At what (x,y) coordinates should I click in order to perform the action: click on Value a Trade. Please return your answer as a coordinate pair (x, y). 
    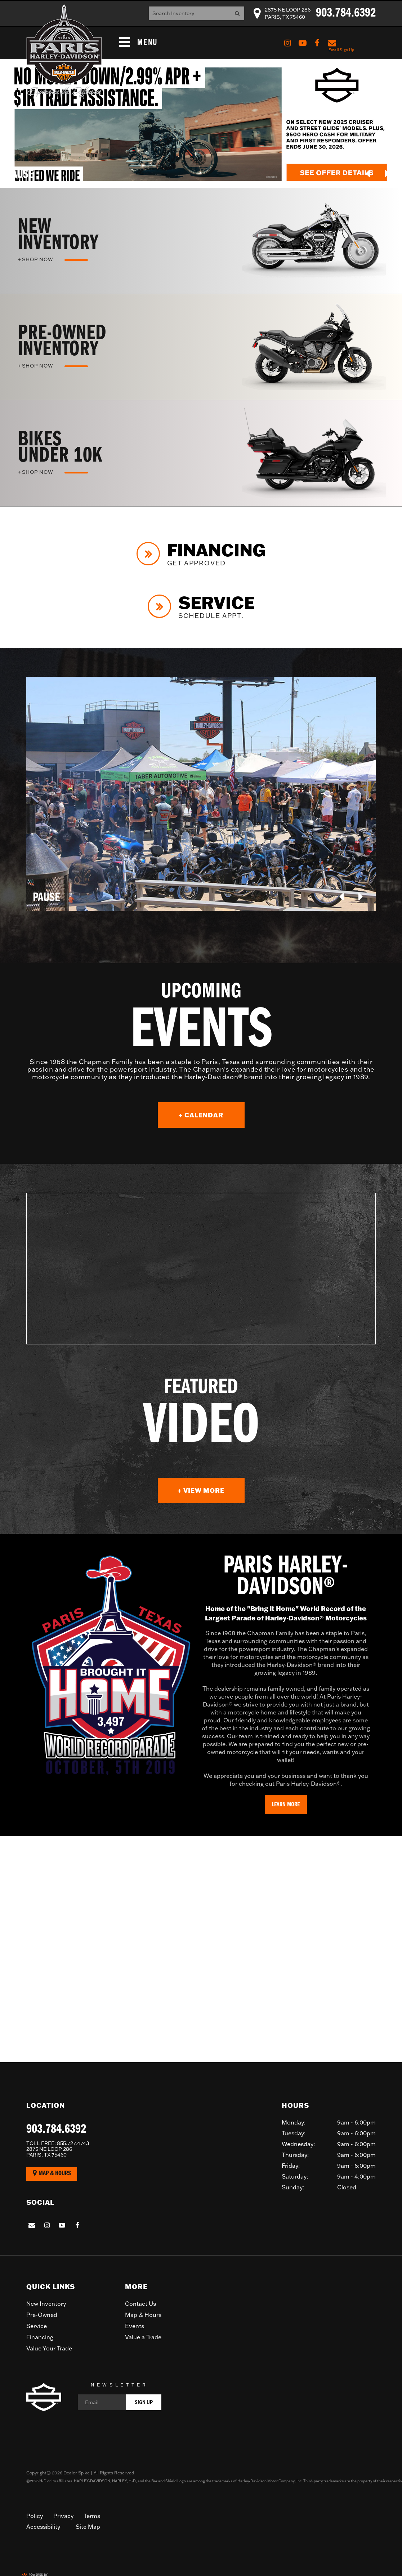
    Looking at the image, I should click on (143, 2337).